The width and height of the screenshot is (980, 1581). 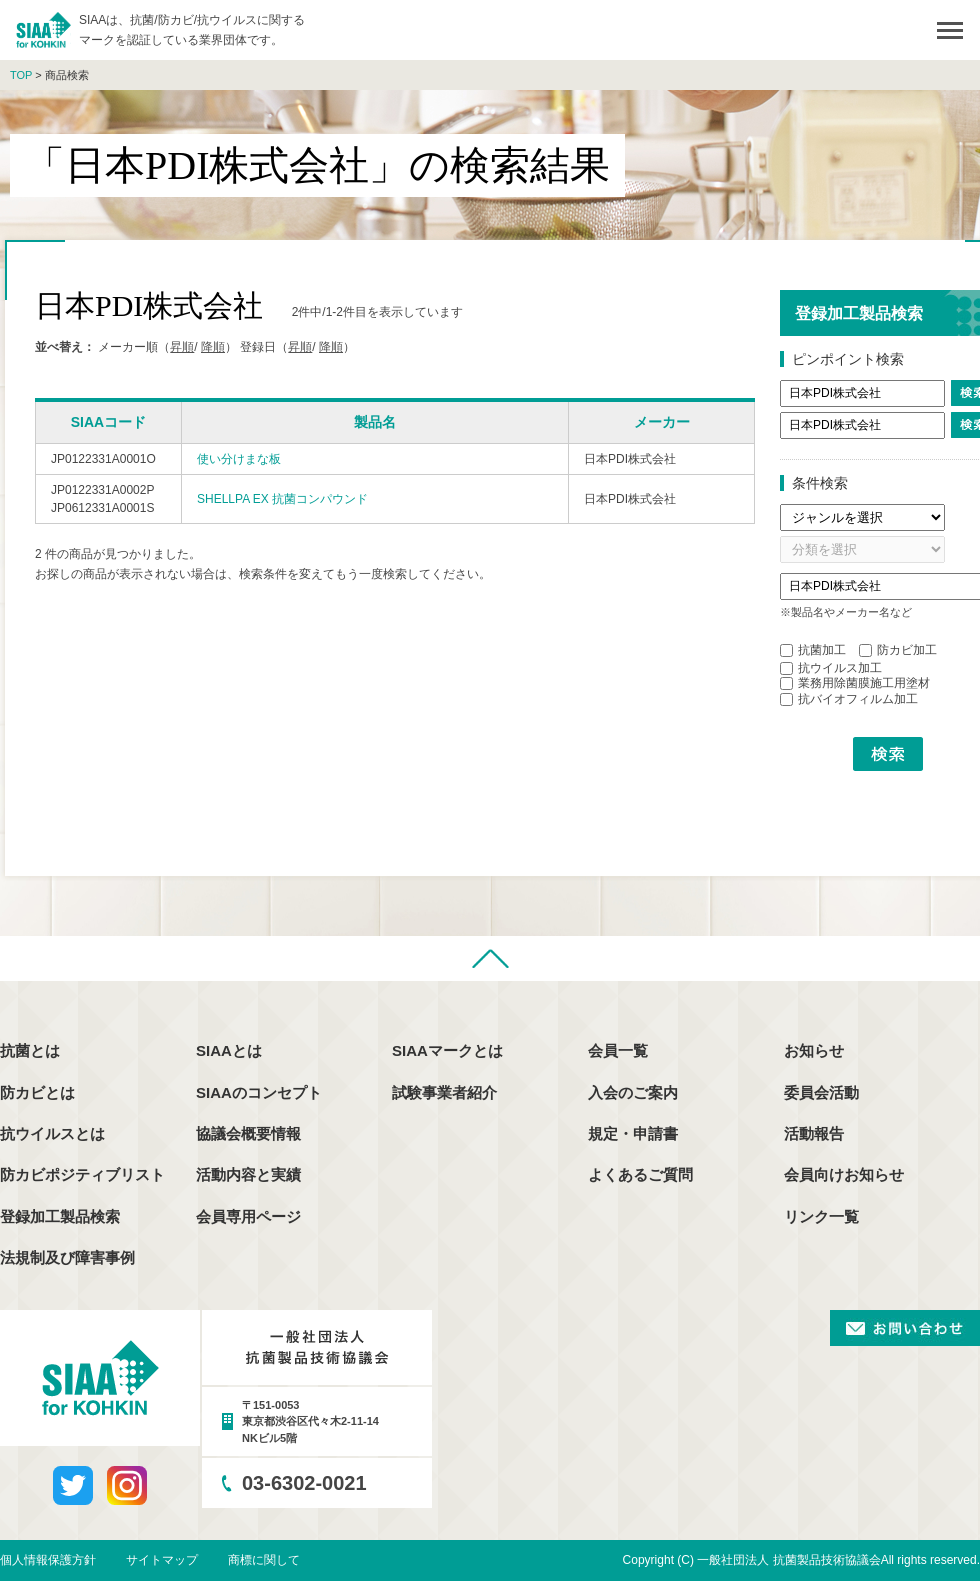 I want to click on 防カビポジティブリスト, so click(x=82, y=1174).